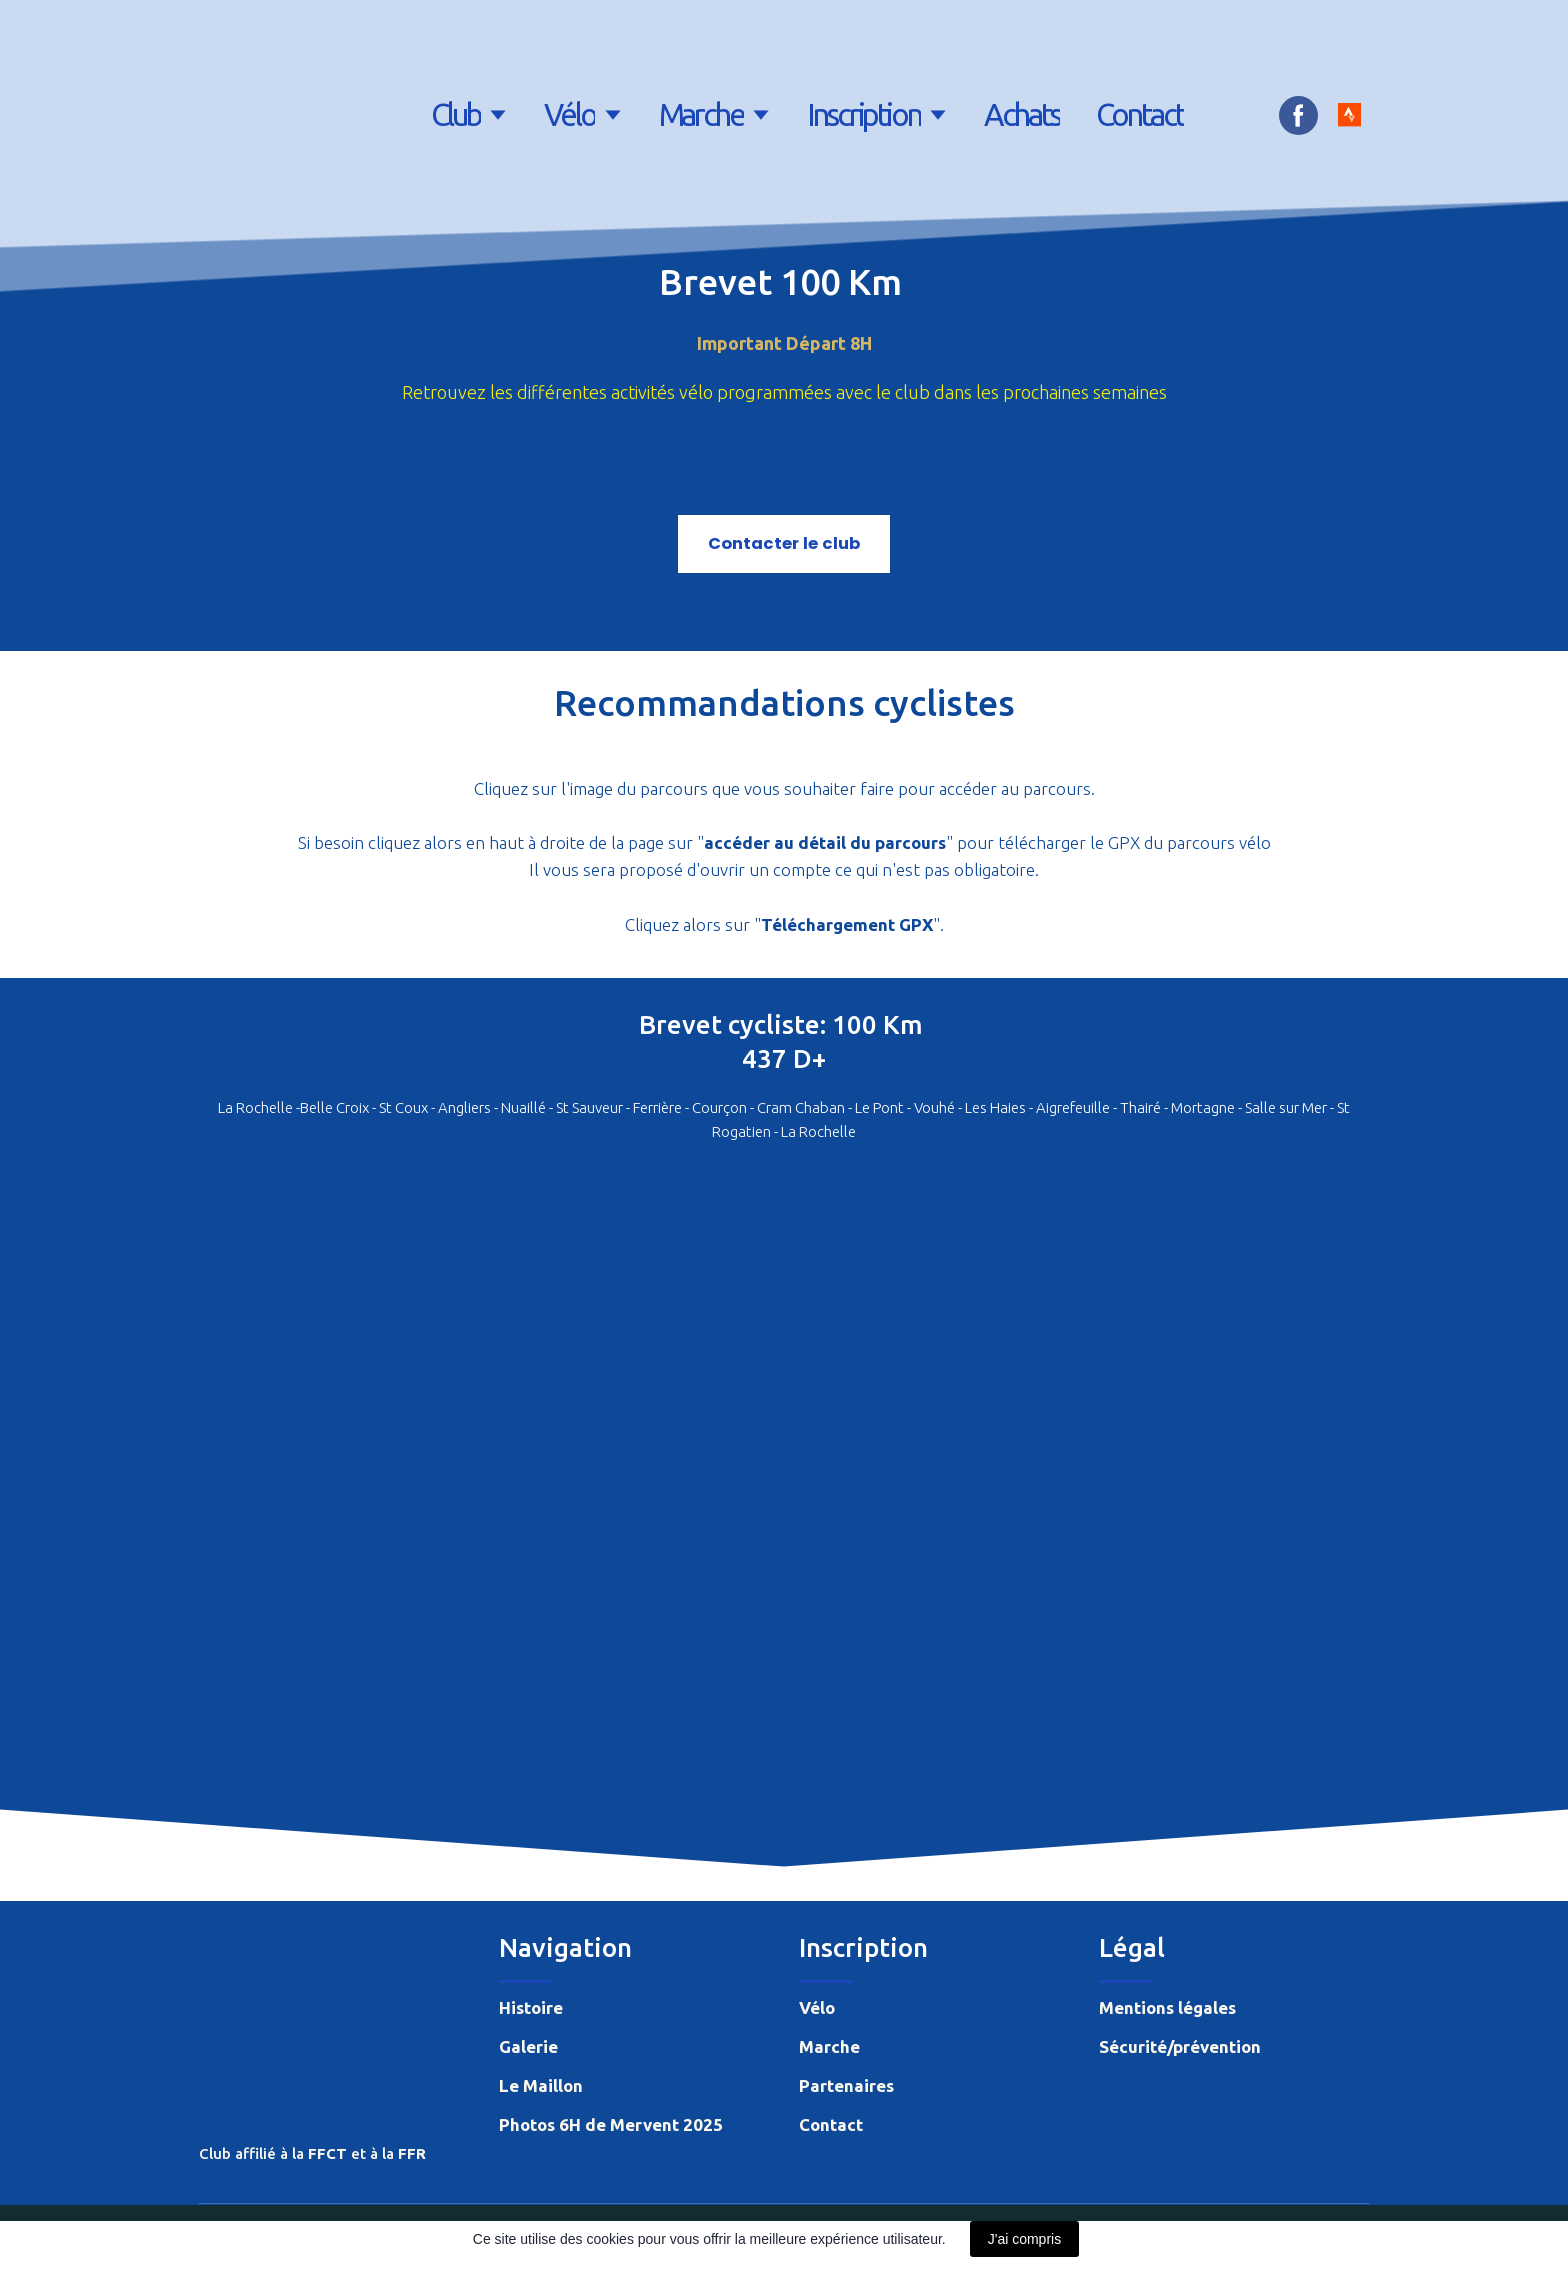  What do you see at coordinates (1021, 114) in the screenshot?
I see `Achats` at bounding box center [1021, 114].